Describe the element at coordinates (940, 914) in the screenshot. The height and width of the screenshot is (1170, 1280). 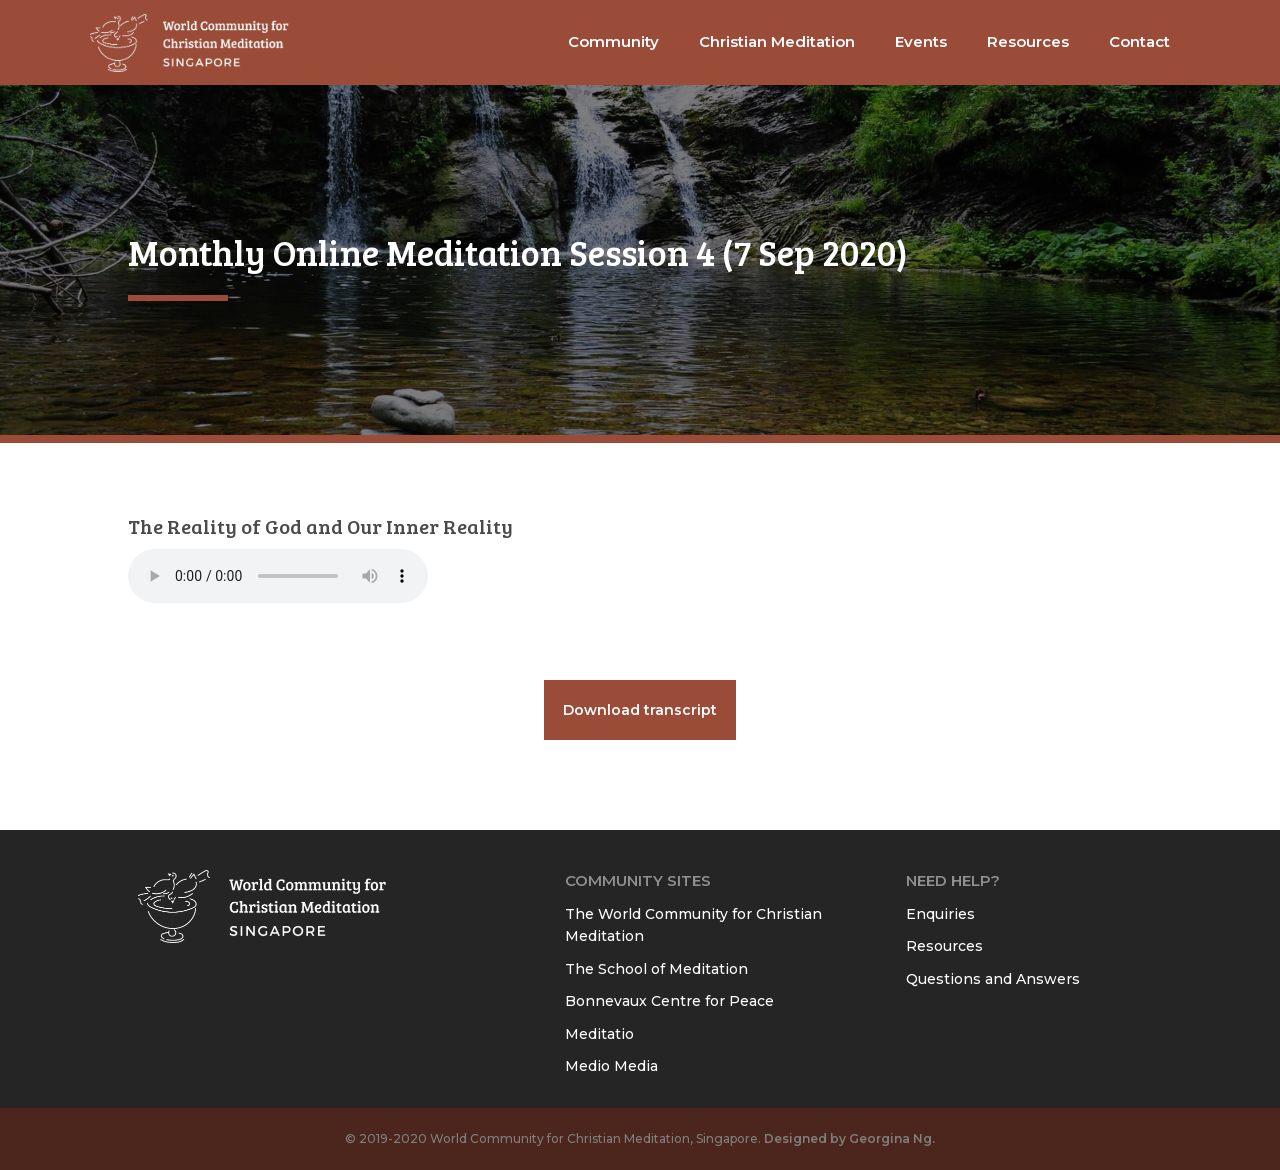
I see `Enquiries` at that location.